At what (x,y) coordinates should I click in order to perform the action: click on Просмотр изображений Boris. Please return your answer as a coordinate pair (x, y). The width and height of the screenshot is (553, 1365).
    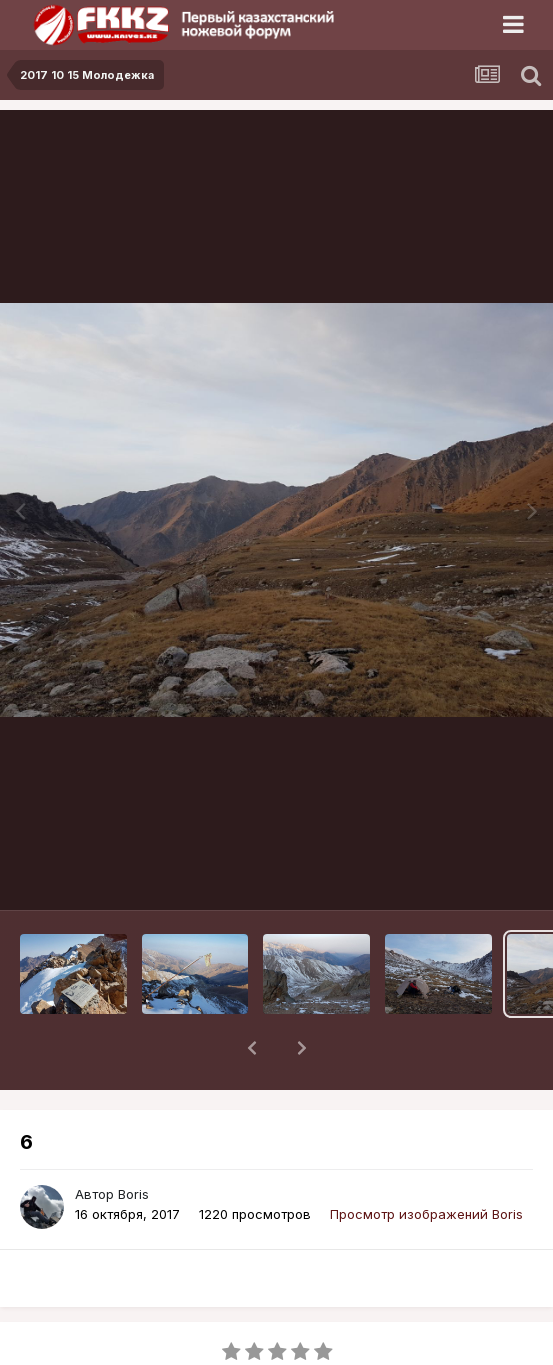
    Looking at the image, I should click on (426, 1162).